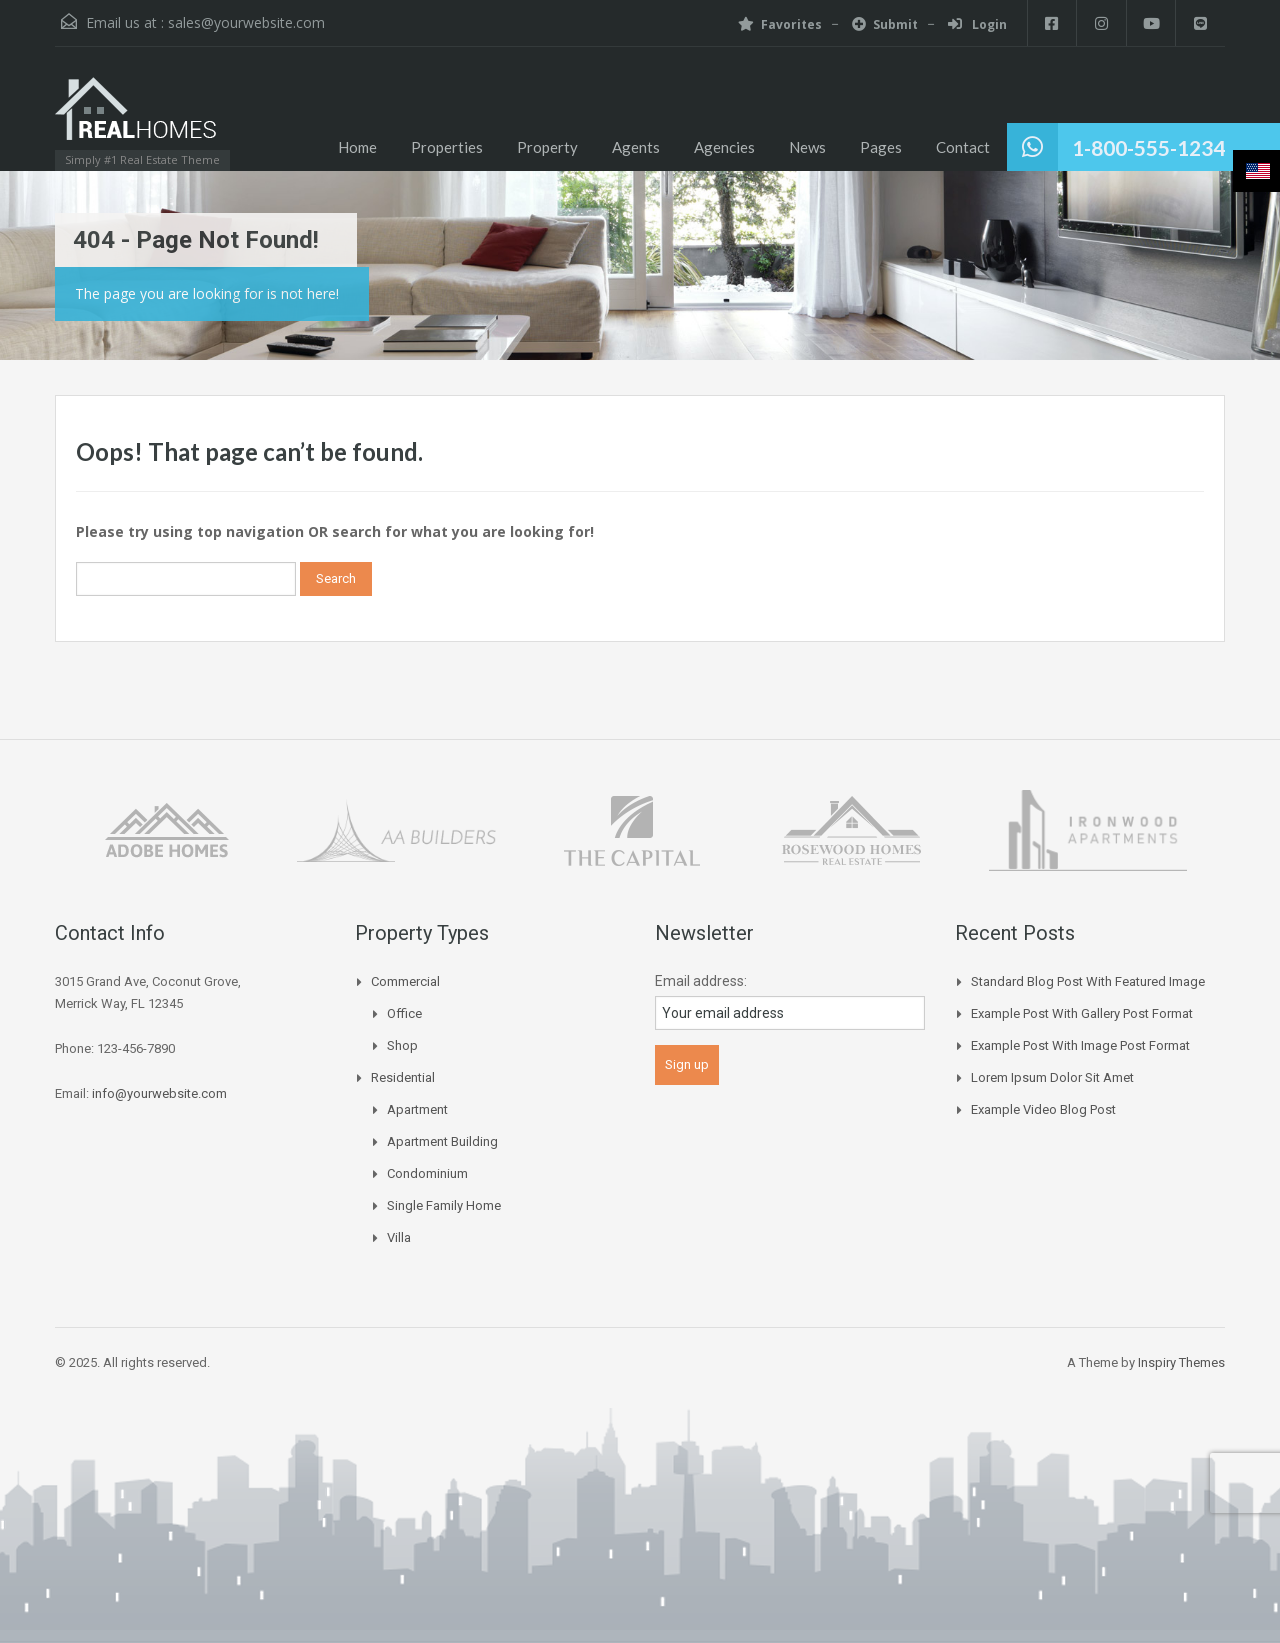 Image resolution: width=1280 pixels, height=1643 pixels. I want to click on Apartment, so click(417, 1109).